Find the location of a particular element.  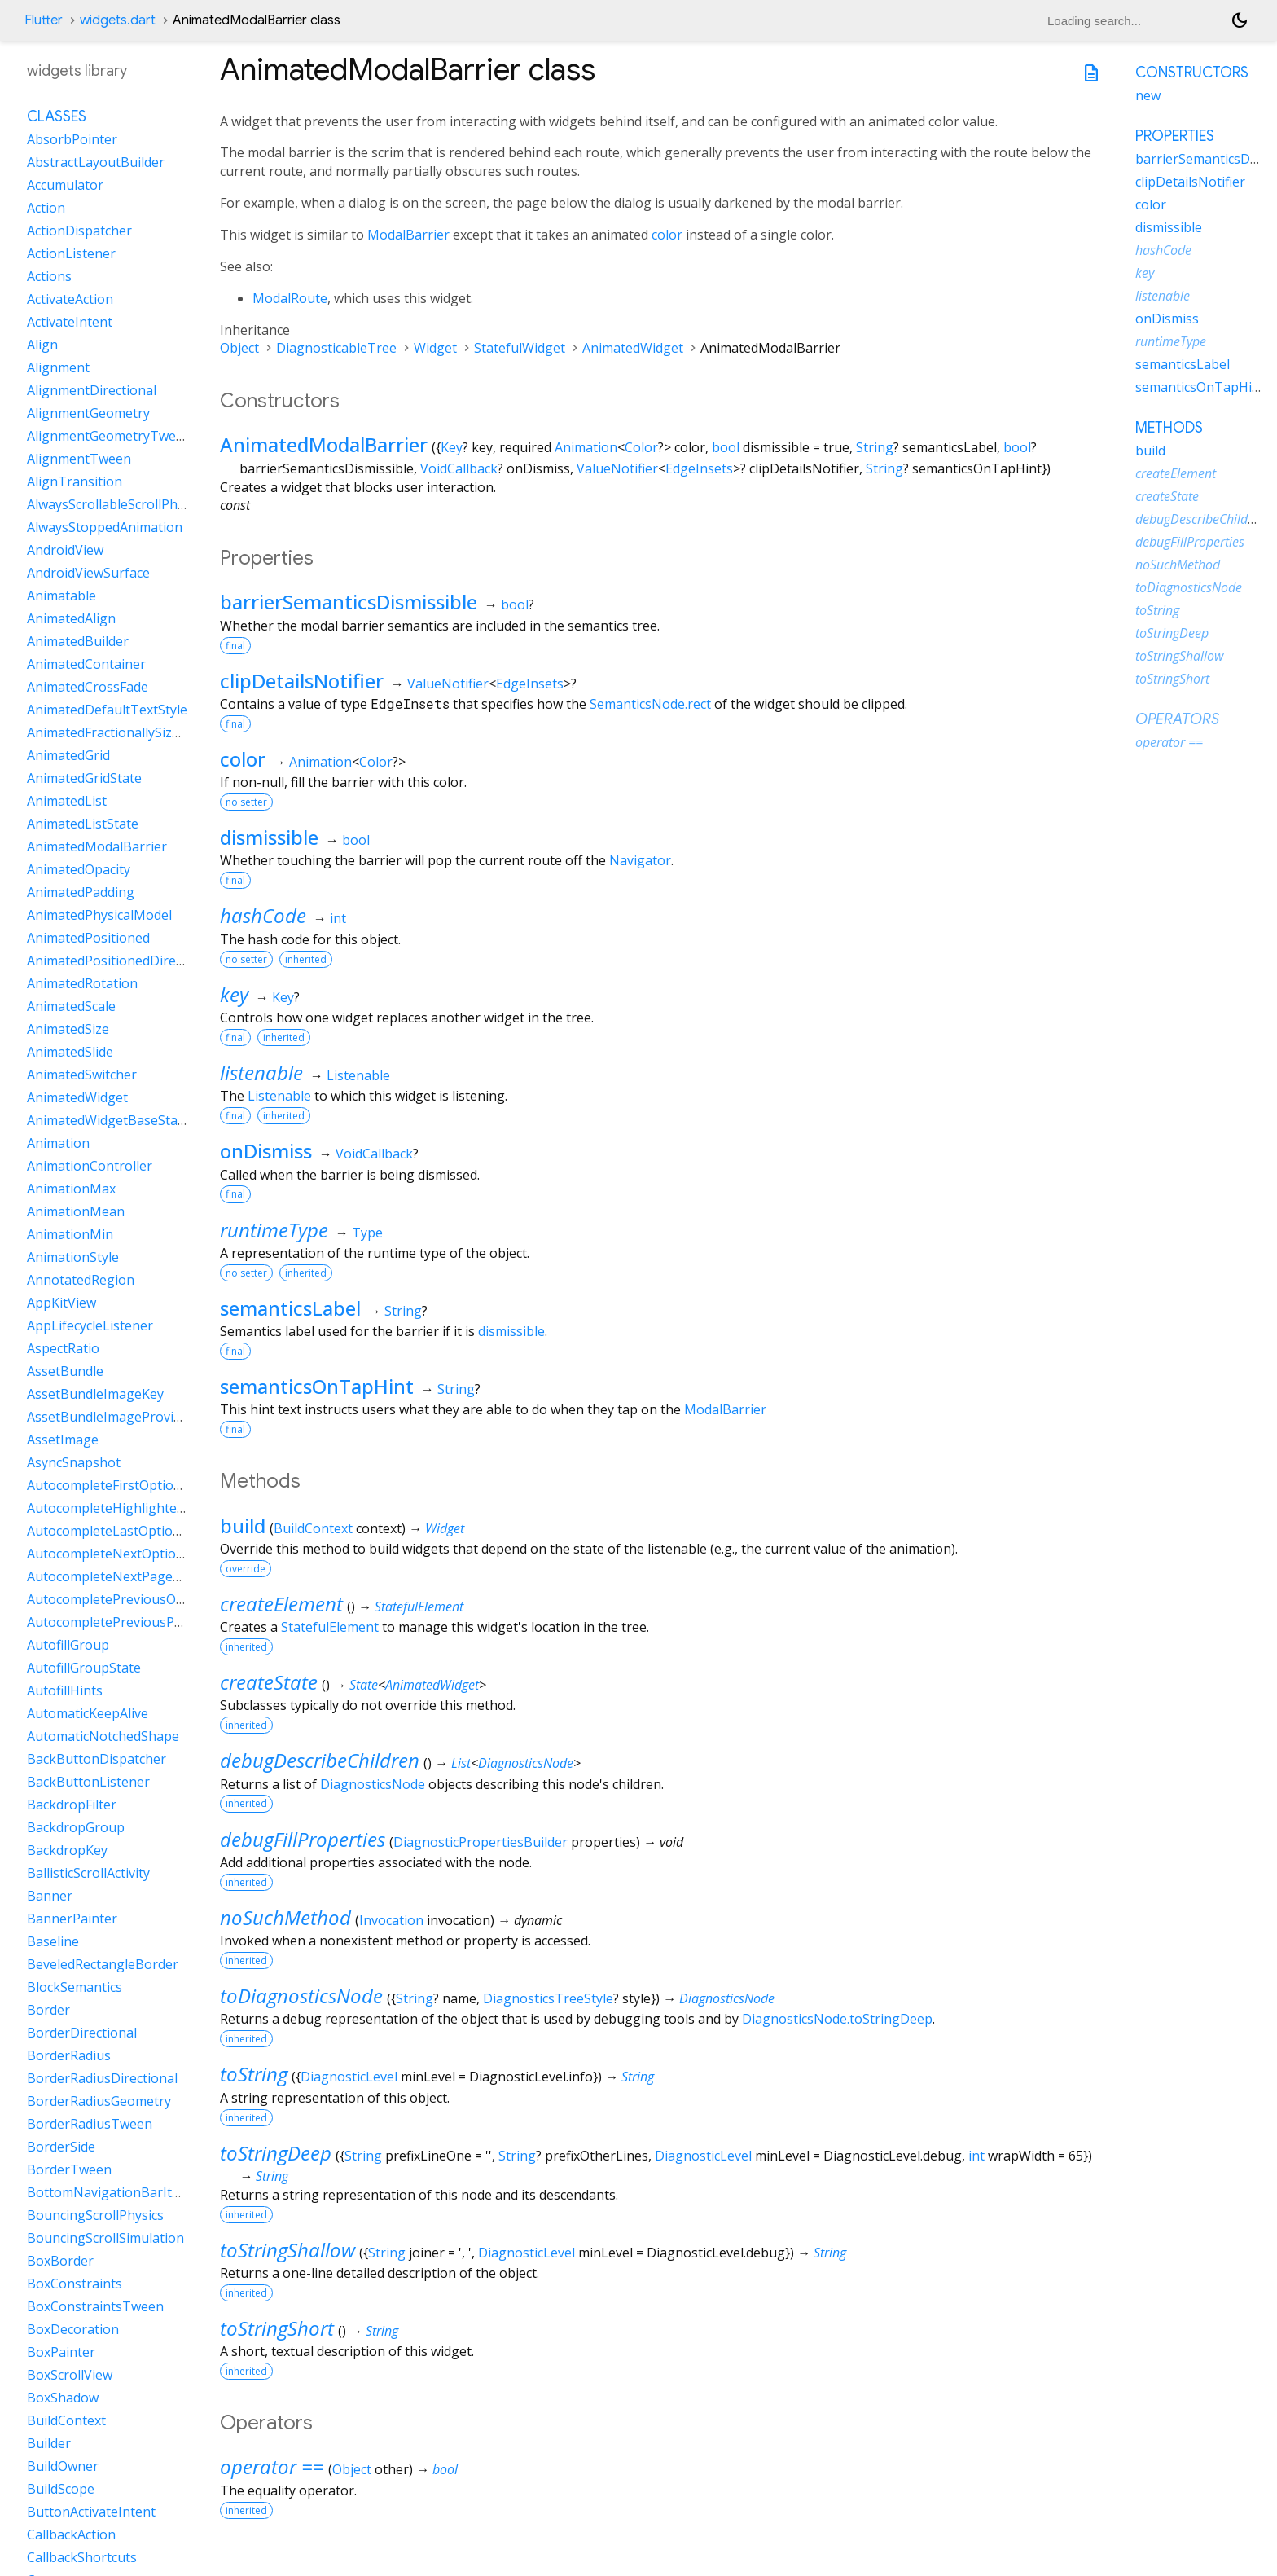

AssetImage is located at coordinates (63, 1439).